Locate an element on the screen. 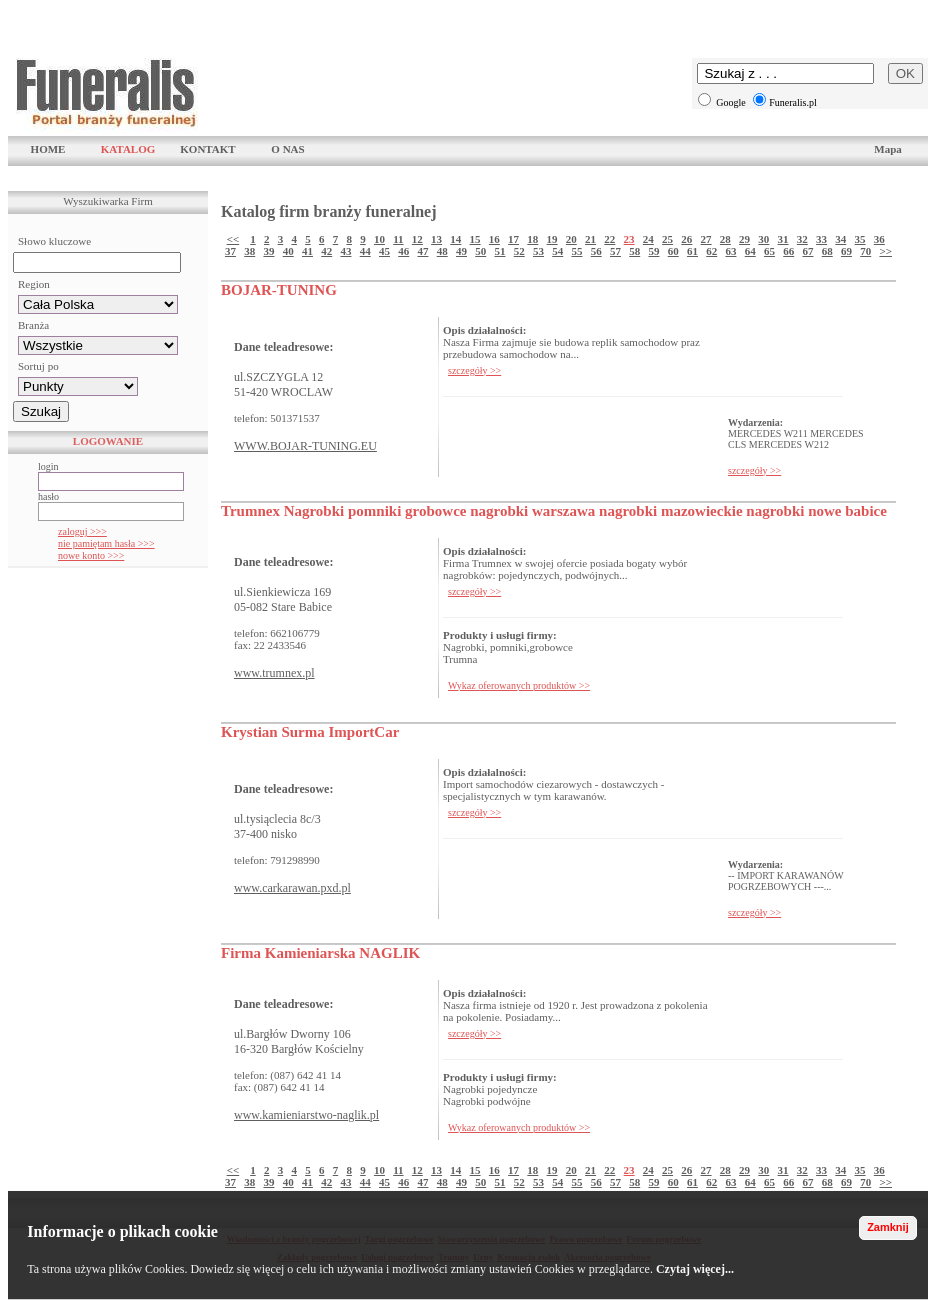  46 is located at coordinates (403, 251).